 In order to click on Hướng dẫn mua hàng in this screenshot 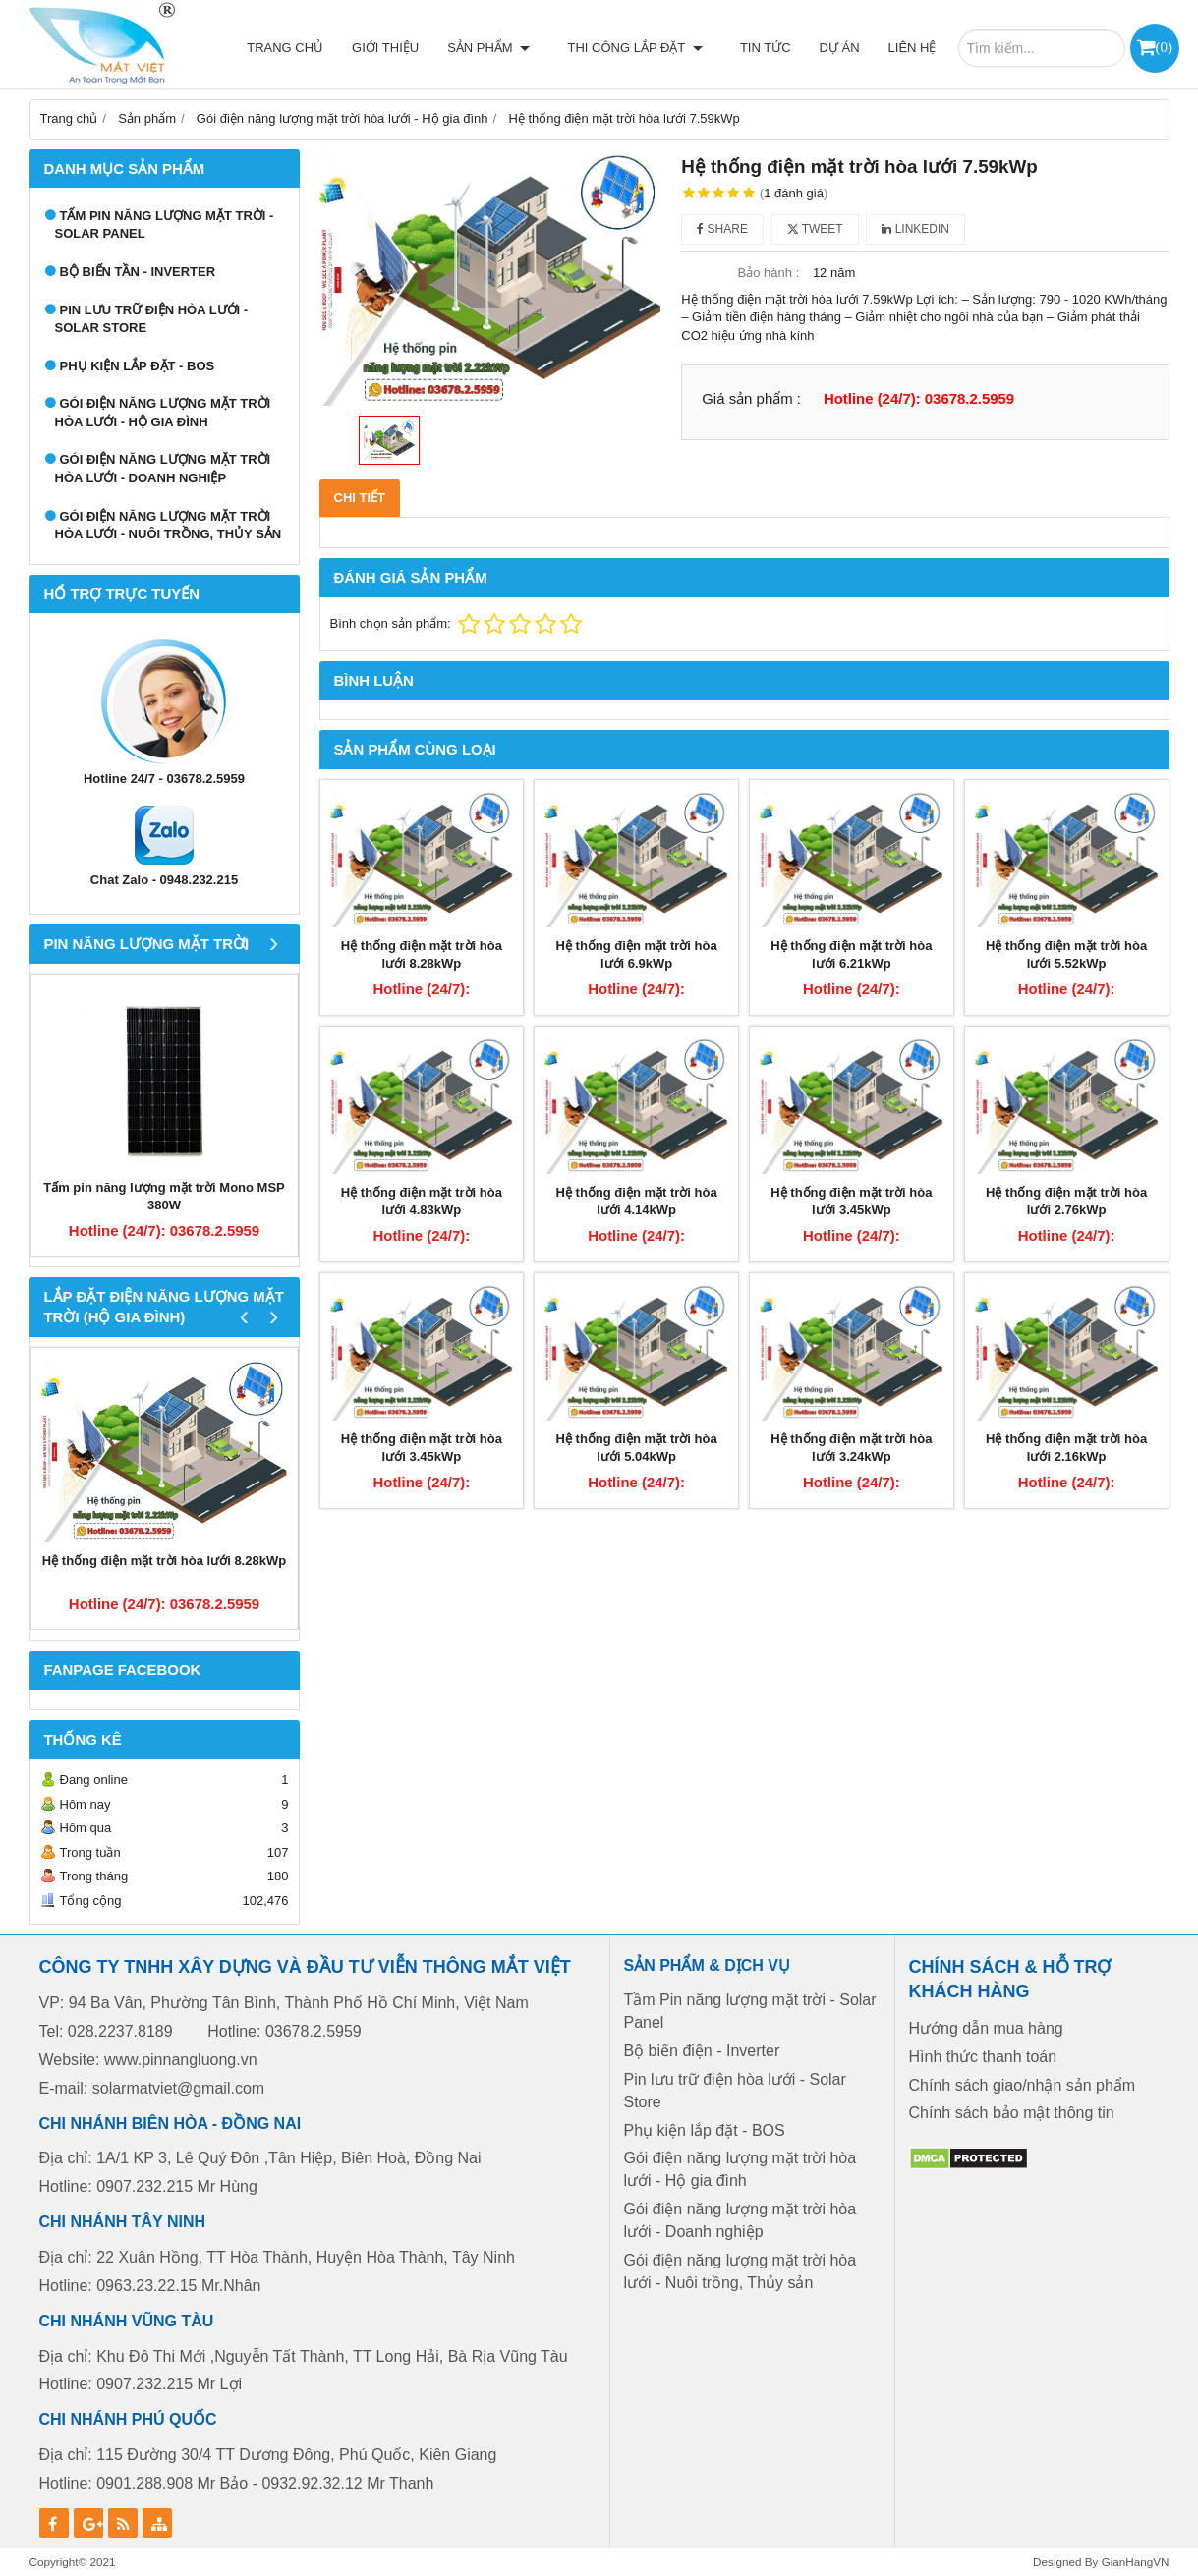, I will do `click(986, 2028)`.